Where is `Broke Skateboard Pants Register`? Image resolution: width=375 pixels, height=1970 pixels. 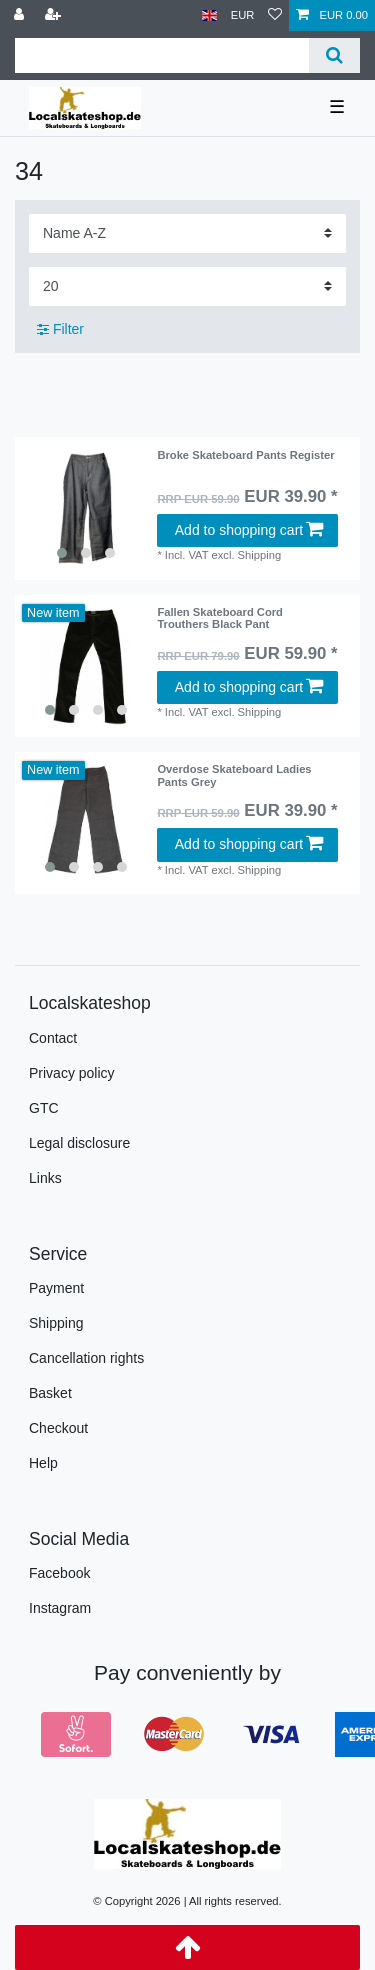 Broke Skateboard Pants Register is located at coordinates (245, 455).